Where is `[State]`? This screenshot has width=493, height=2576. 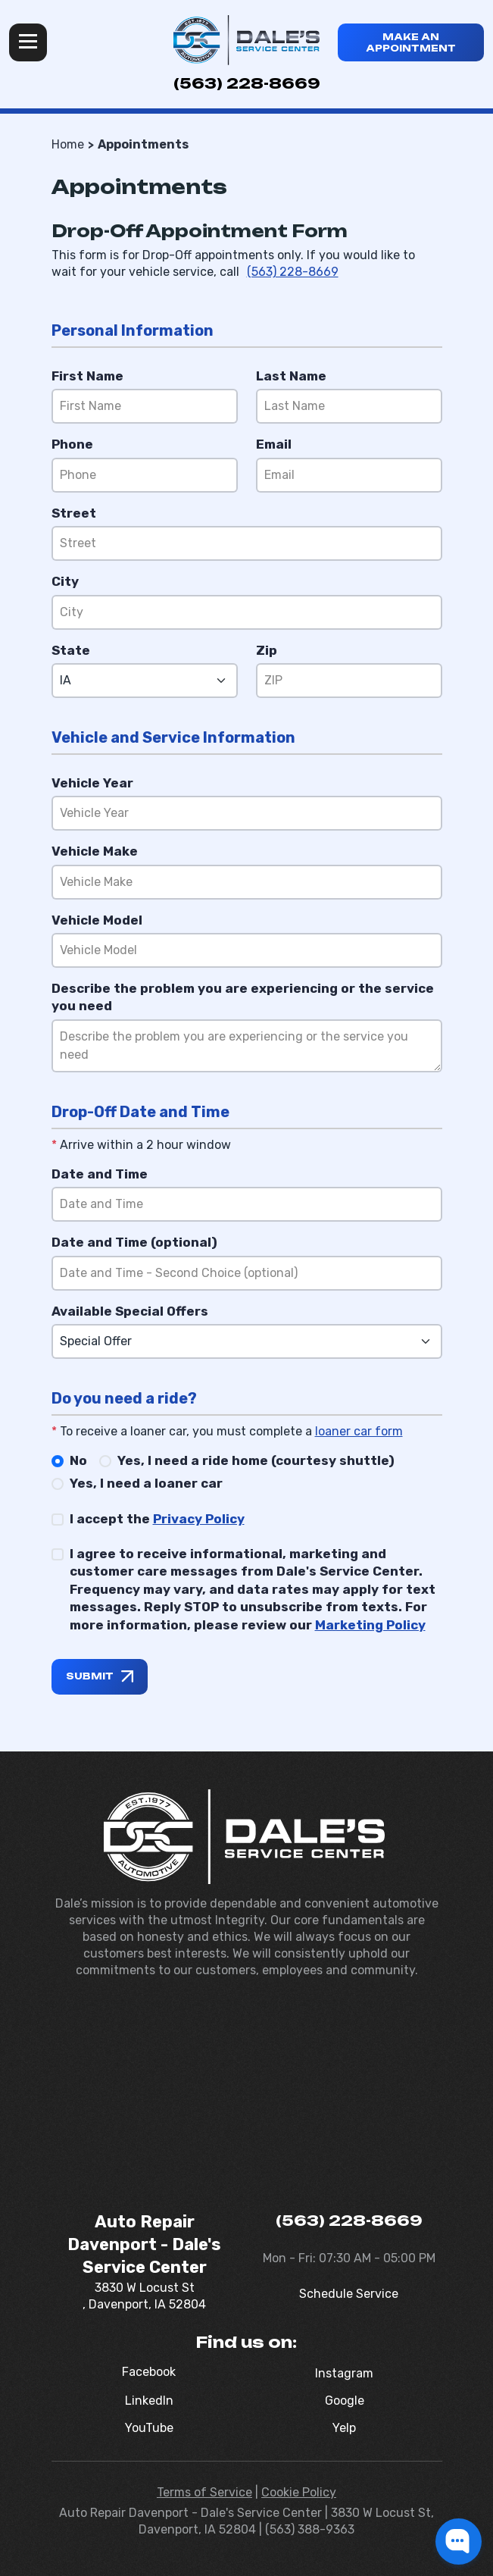 [State] is located at coordinates (144, 680).